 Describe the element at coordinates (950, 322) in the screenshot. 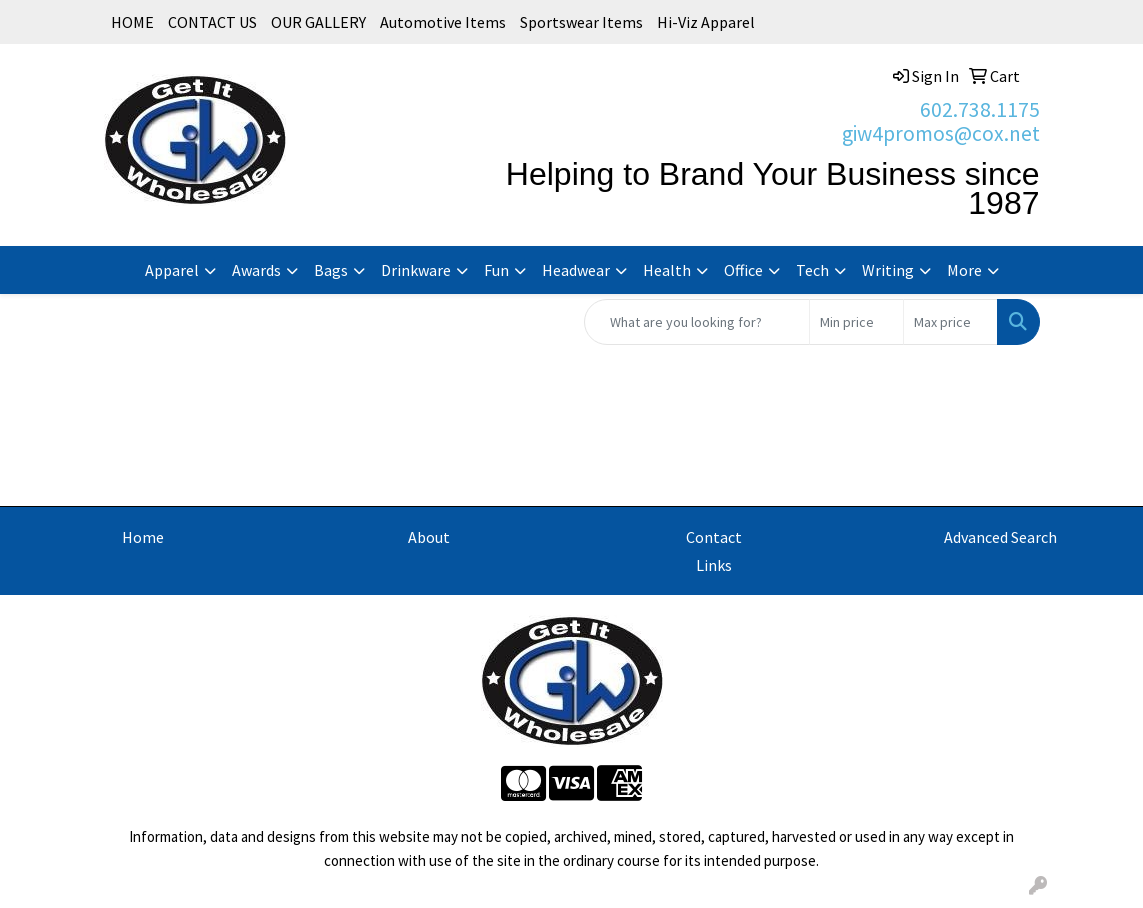

I see `[Quick Search Price High]` at that location.